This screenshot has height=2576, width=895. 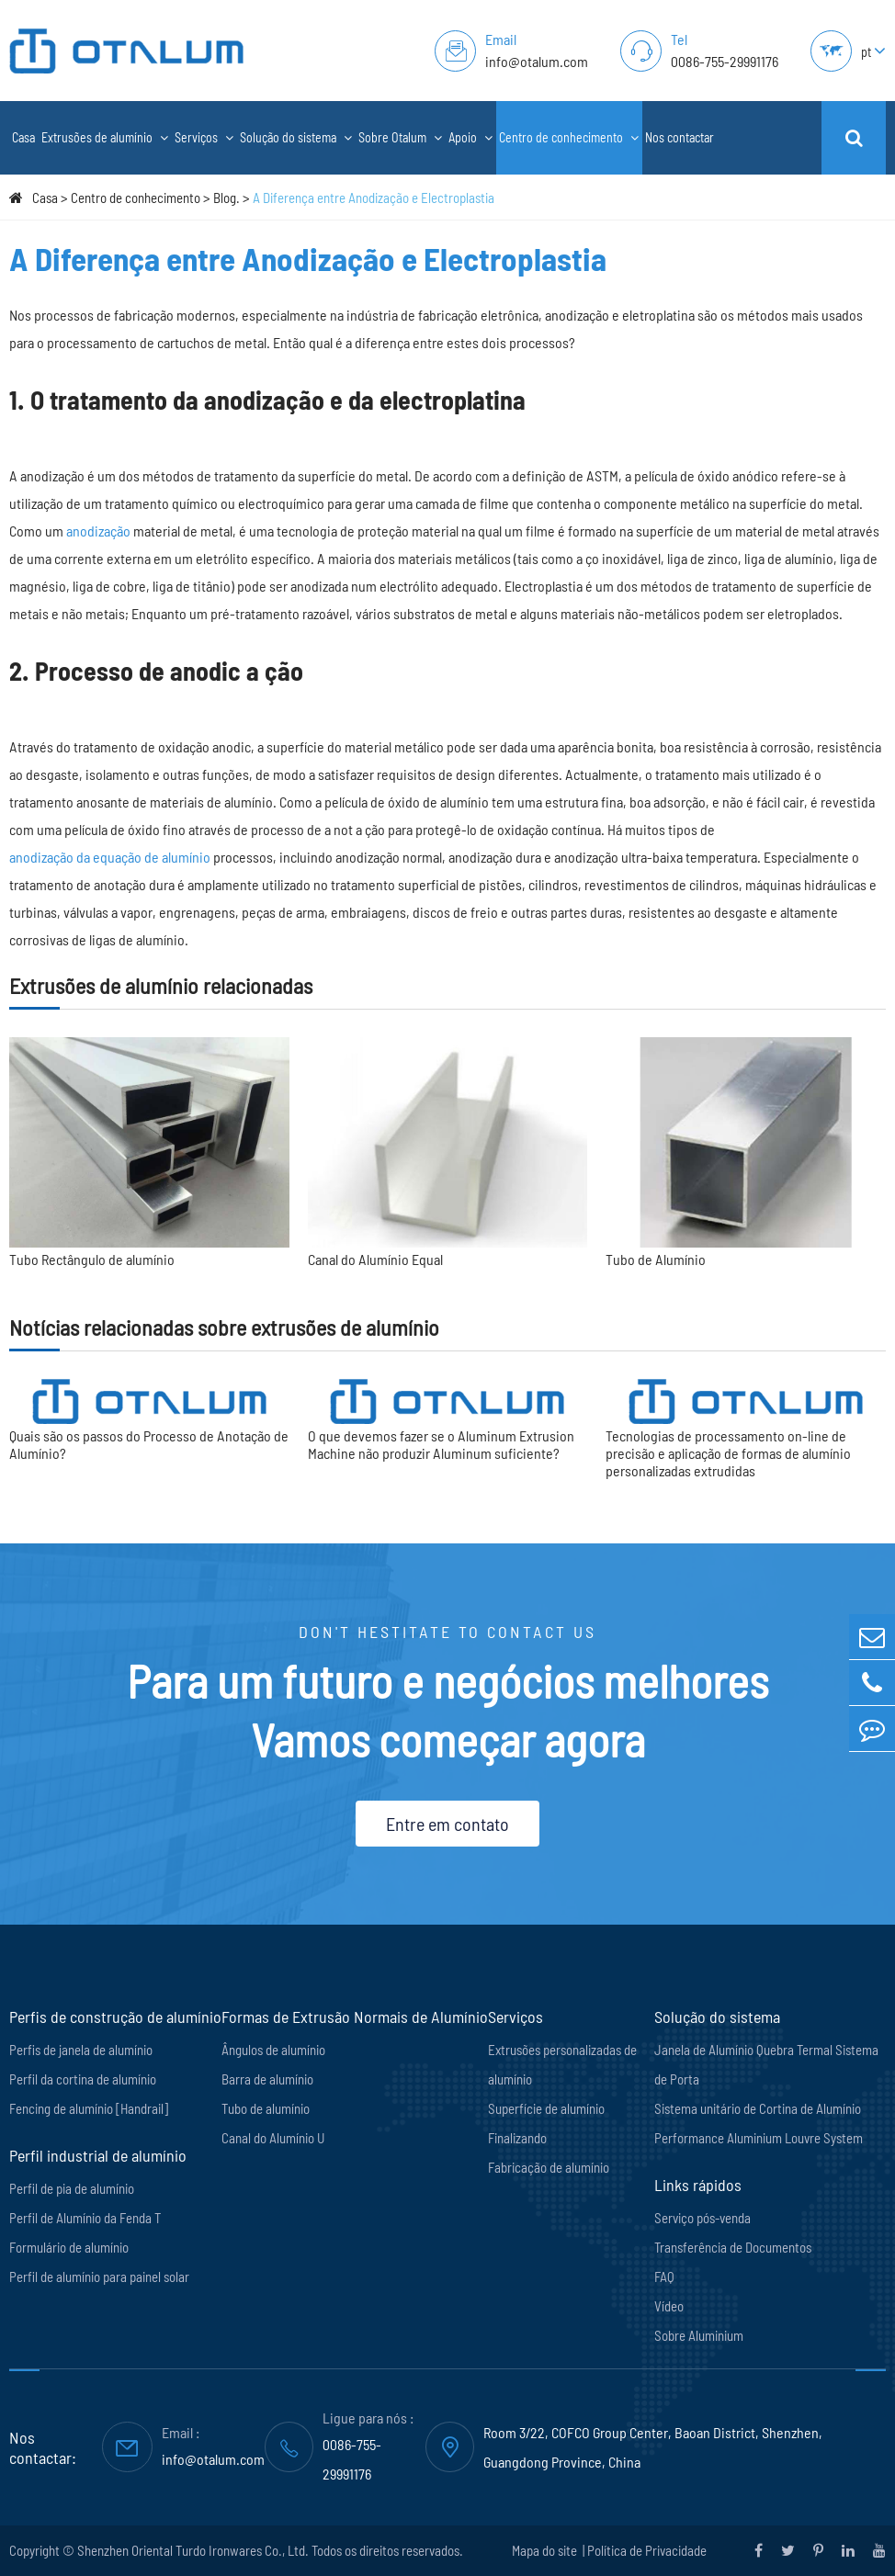 What do you see at coordinates (536, 61) in the screenshot?
I see `info@otalum.com` at bounding box center [536, 61].